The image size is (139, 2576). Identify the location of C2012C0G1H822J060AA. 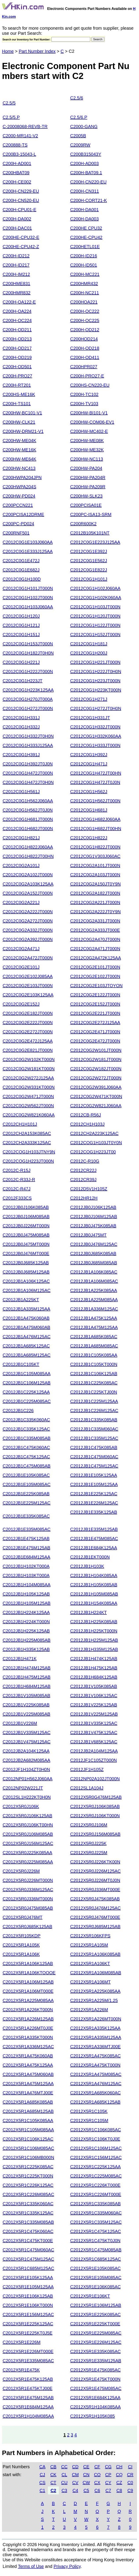
(28, 847).